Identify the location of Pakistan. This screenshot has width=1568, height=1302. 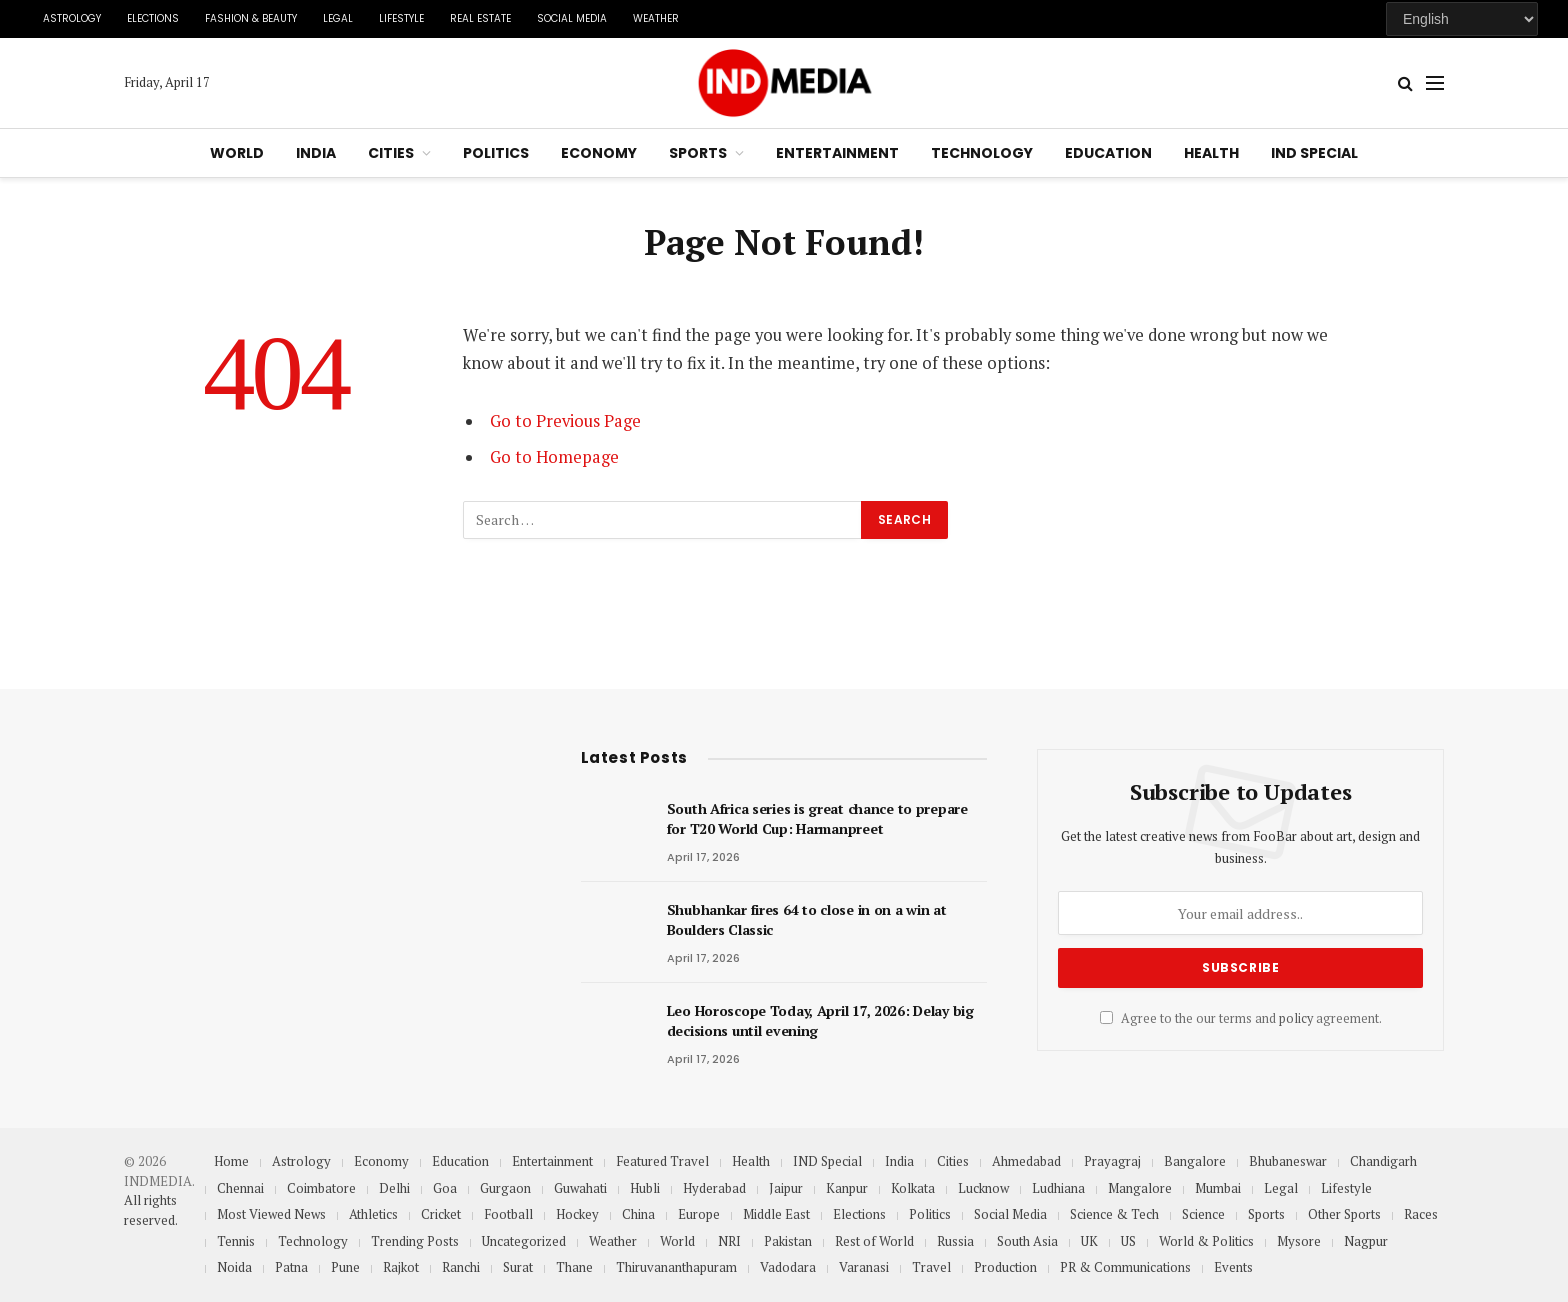
(788, 1241).